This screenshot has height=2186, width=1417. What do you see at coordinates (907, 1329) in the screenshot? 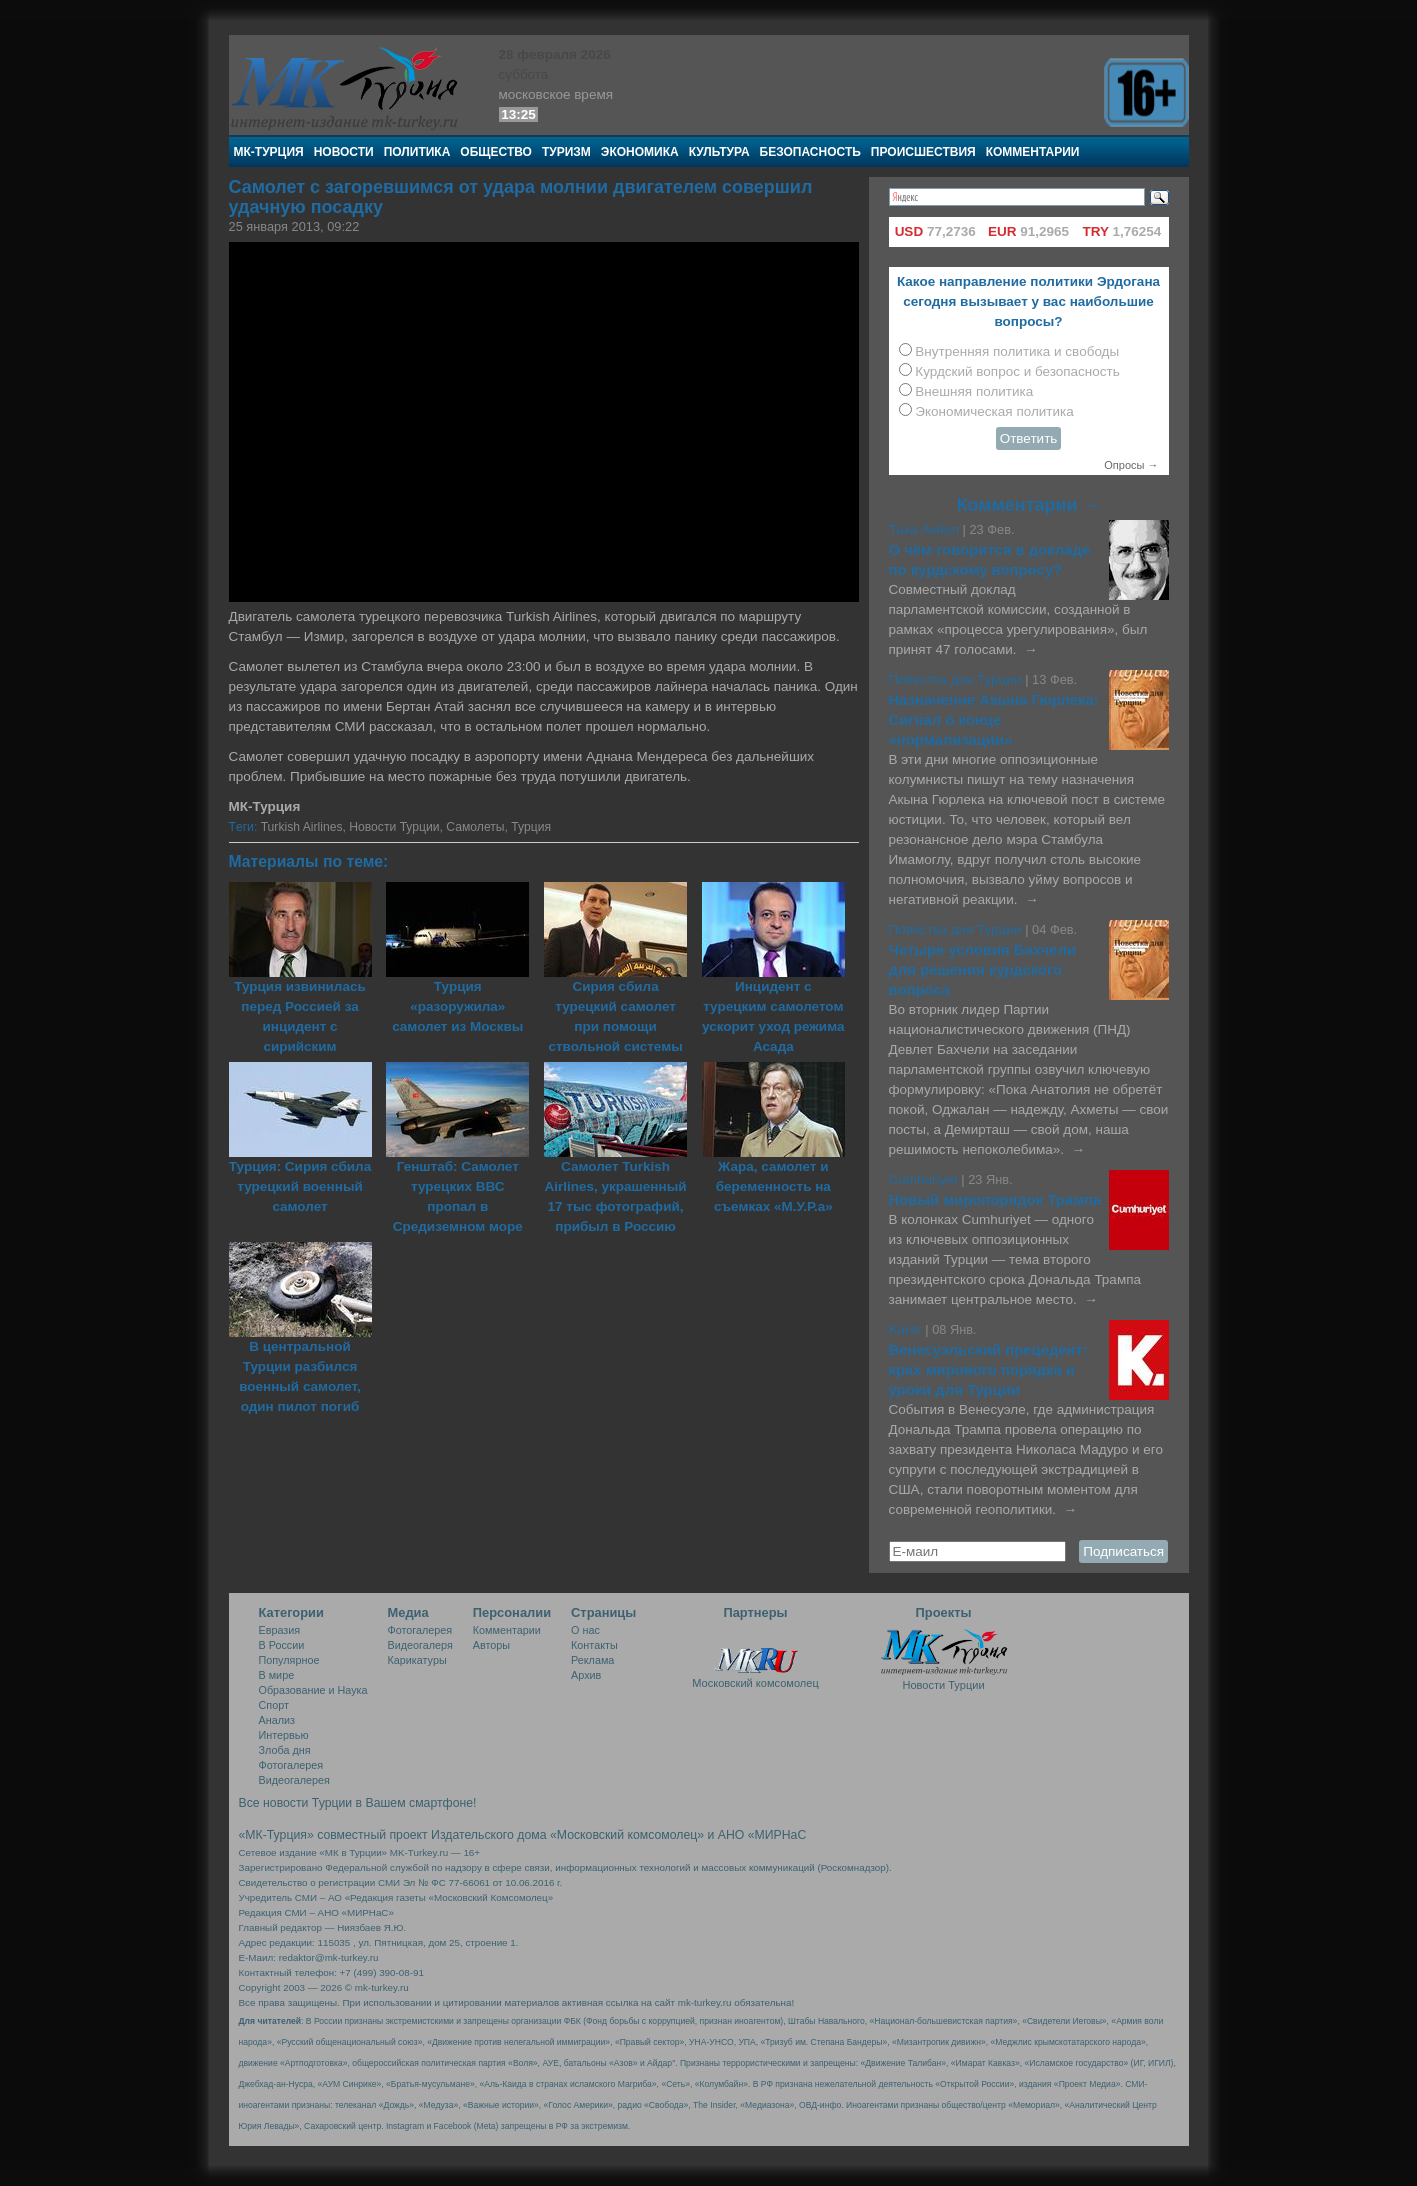
I see `Karar` at bounding box center [907, 1329].